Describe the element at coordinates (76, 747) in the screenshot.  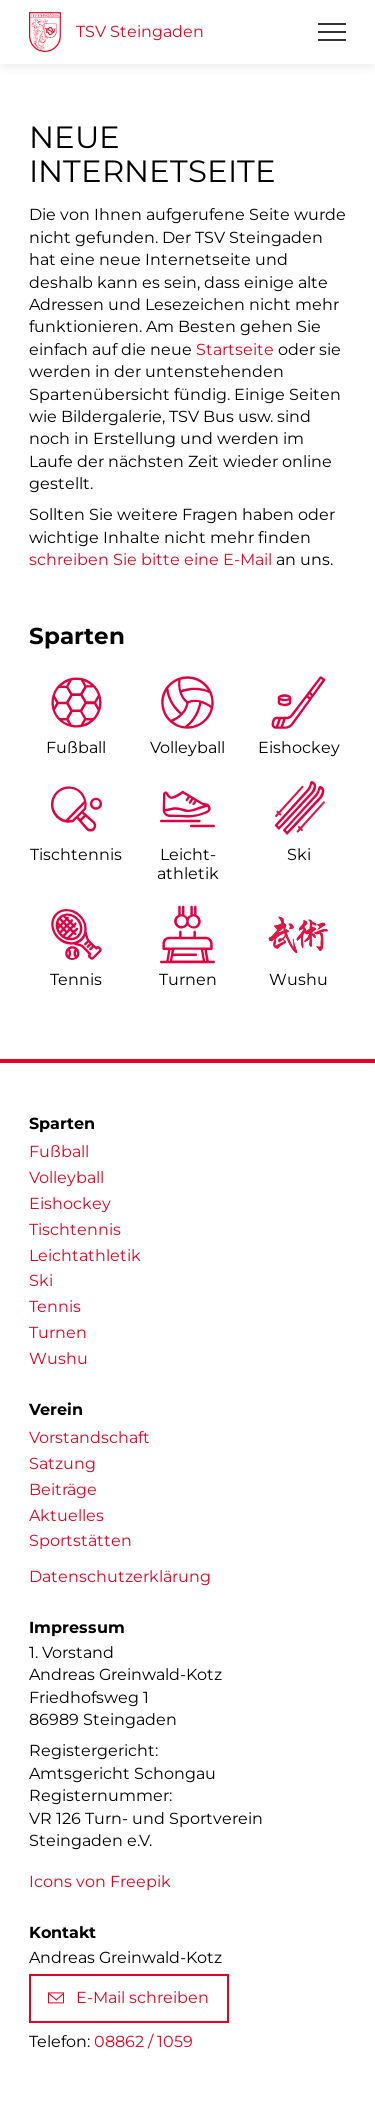
I see `Fußball` at that location.